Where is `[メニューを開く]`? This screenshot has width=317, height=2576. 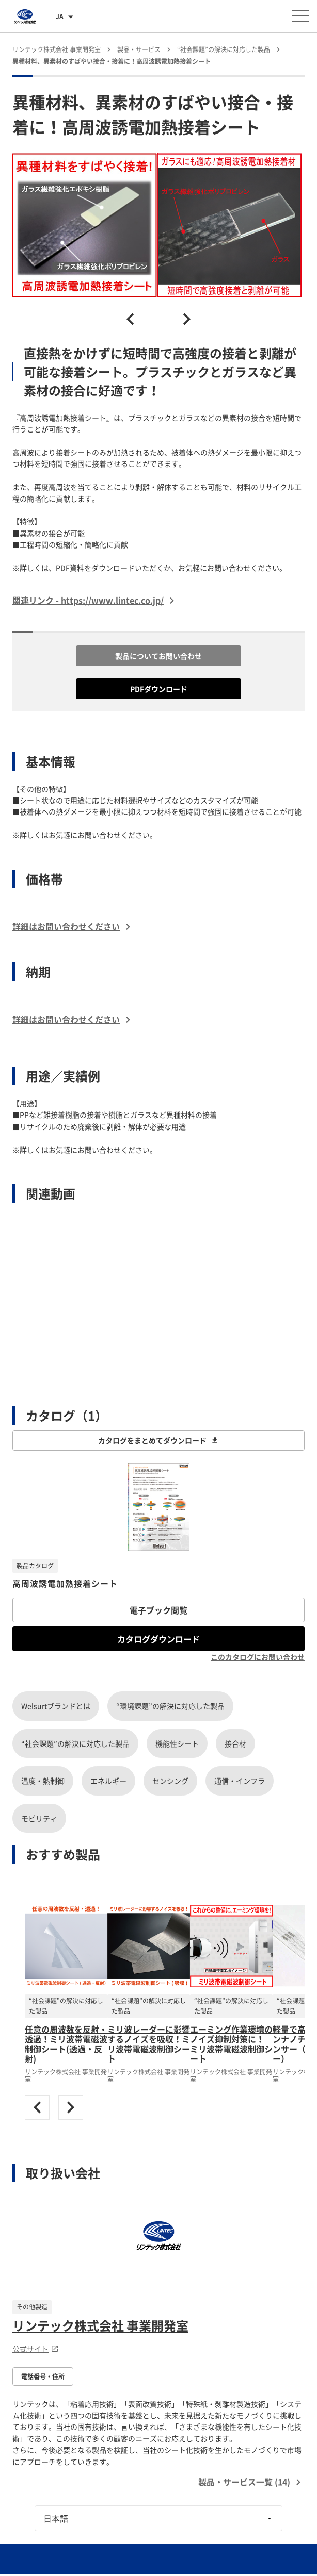 [メニューを開く] is located at coordinates (300, 16).